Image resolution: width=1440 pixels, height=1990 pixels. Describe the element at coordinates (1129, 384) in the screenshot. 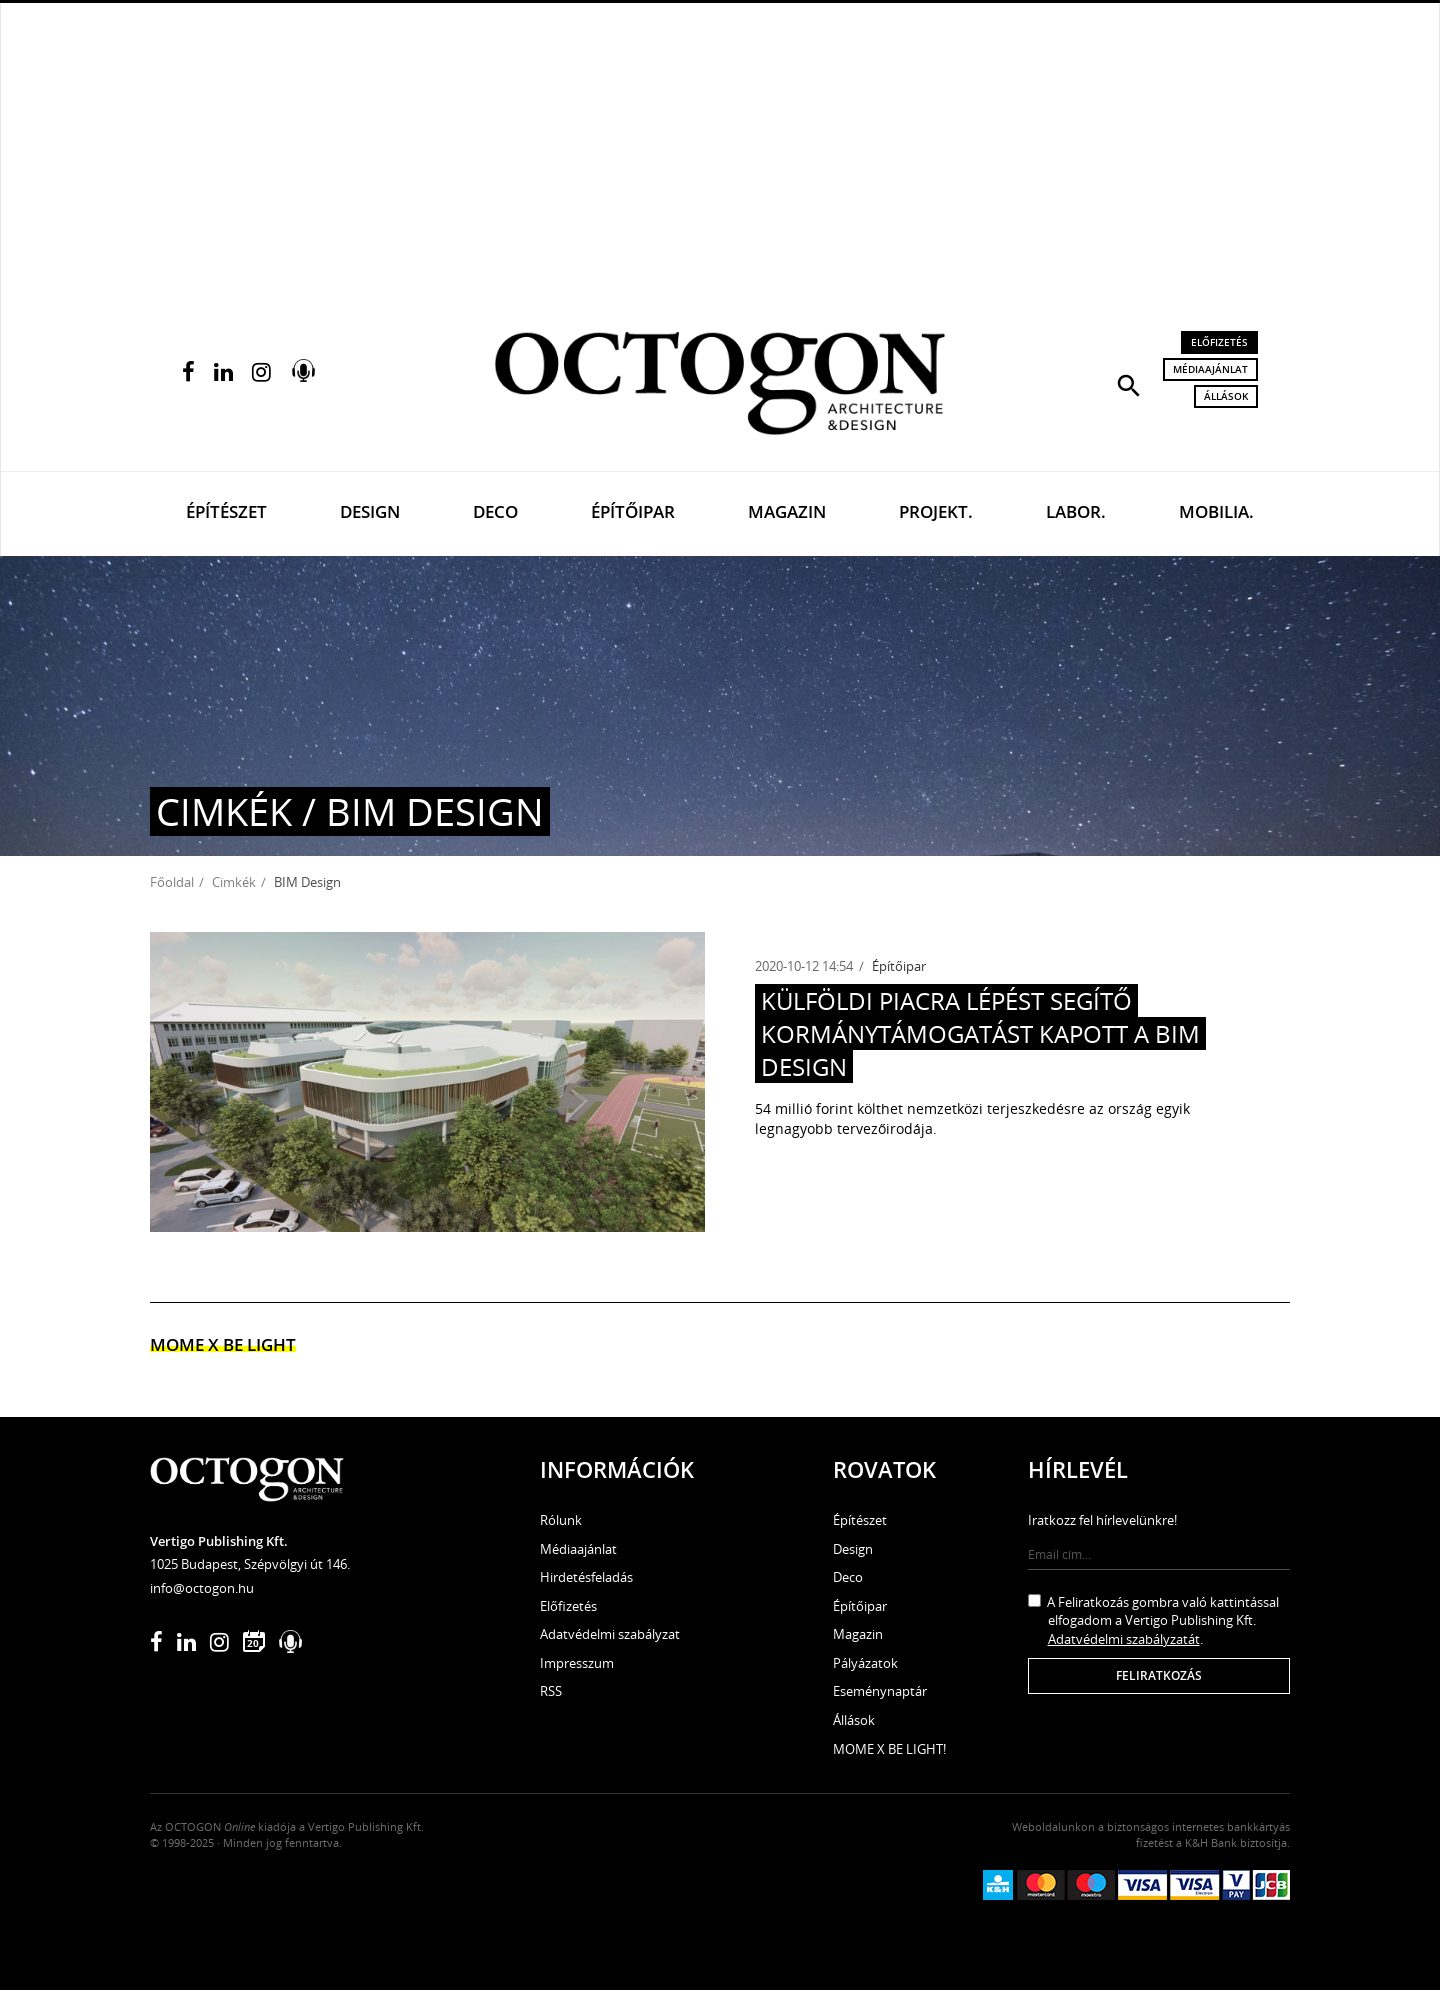

I see `[button]` at that location.